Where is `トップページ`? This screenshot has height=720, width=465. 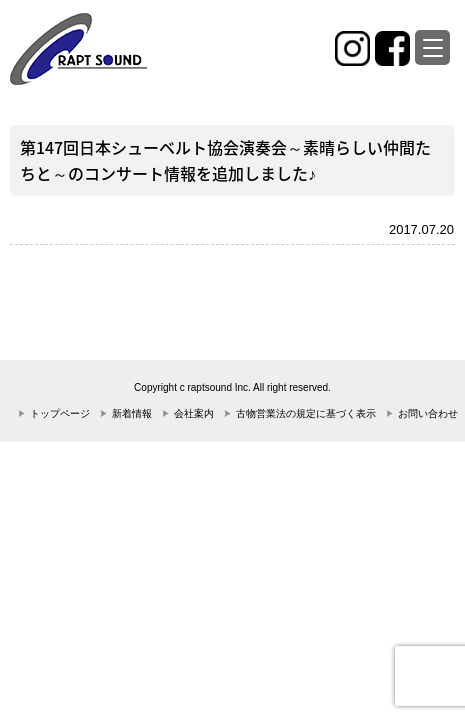 トップページ is located at coordinates (60, 413).